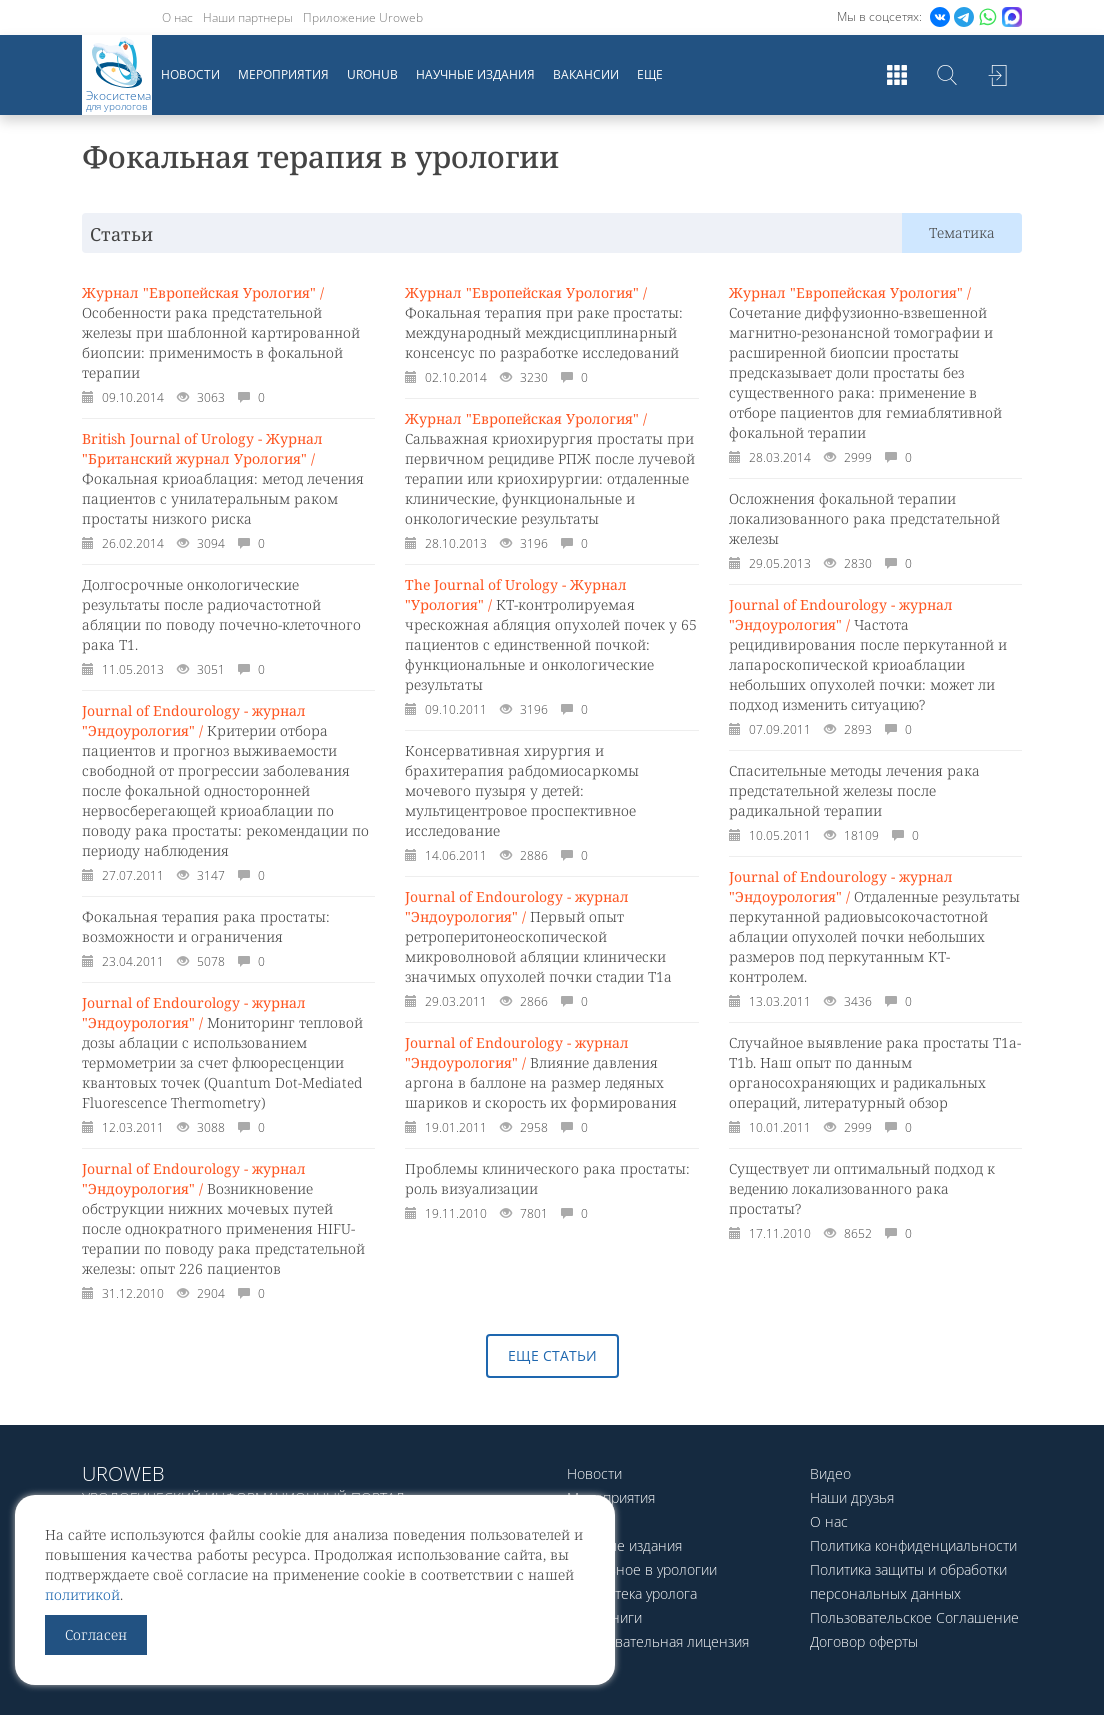  What do you see at coordinates (177, 17) in the screenshot?
I see `О нас` at bounding box center [177, 17].